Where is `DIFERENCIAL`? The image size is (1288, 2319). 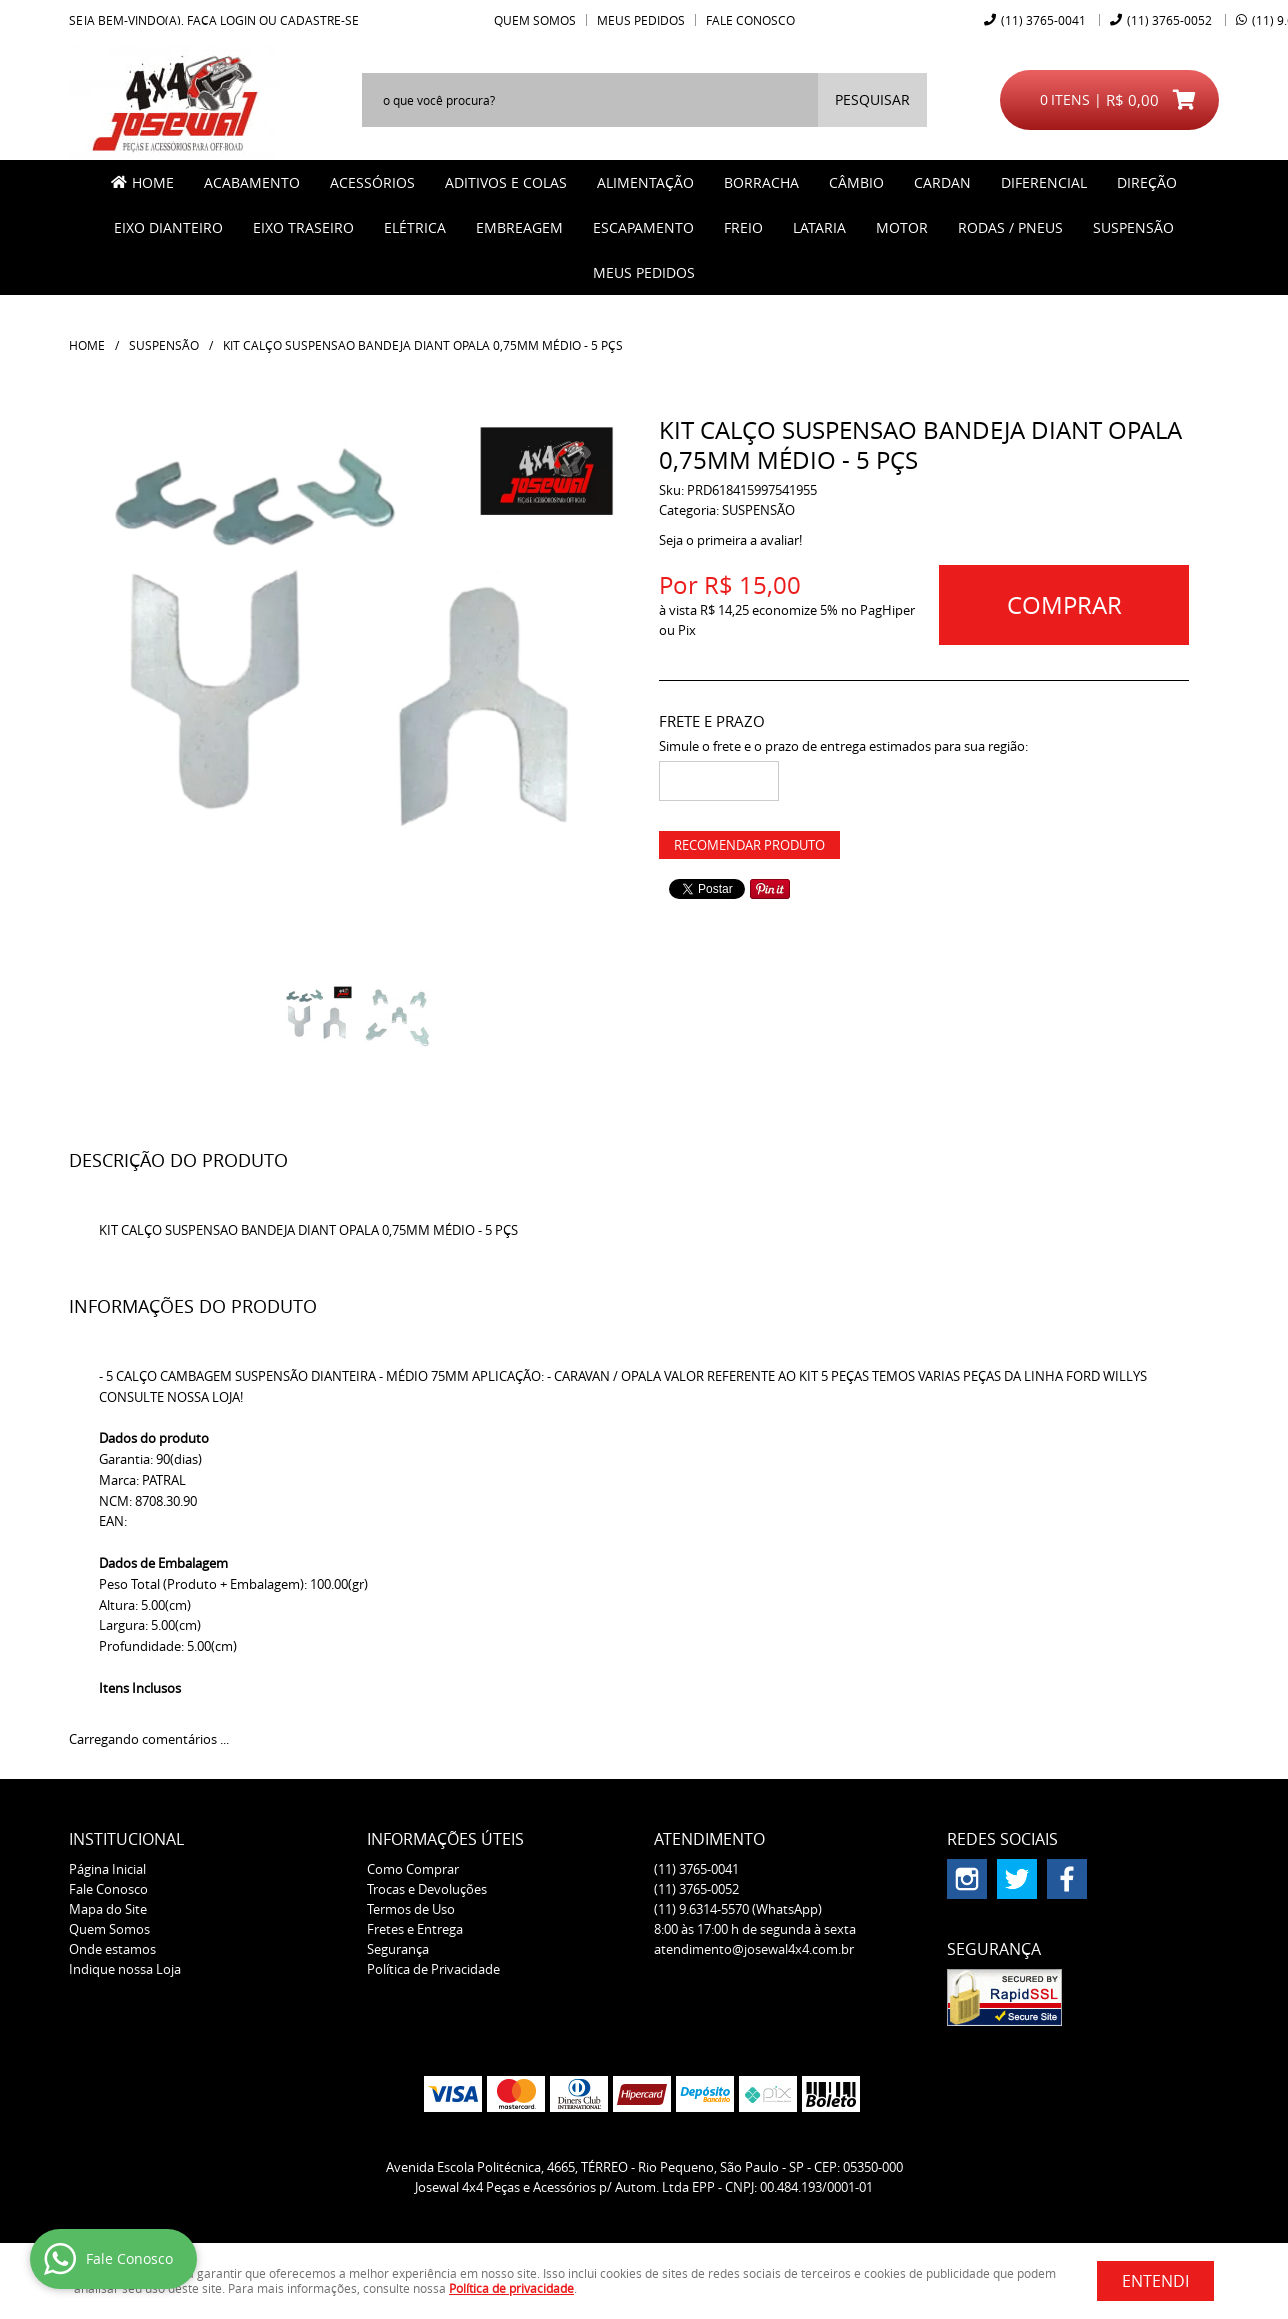
DIFERENCIAL is located at coordinates (1044, 182).